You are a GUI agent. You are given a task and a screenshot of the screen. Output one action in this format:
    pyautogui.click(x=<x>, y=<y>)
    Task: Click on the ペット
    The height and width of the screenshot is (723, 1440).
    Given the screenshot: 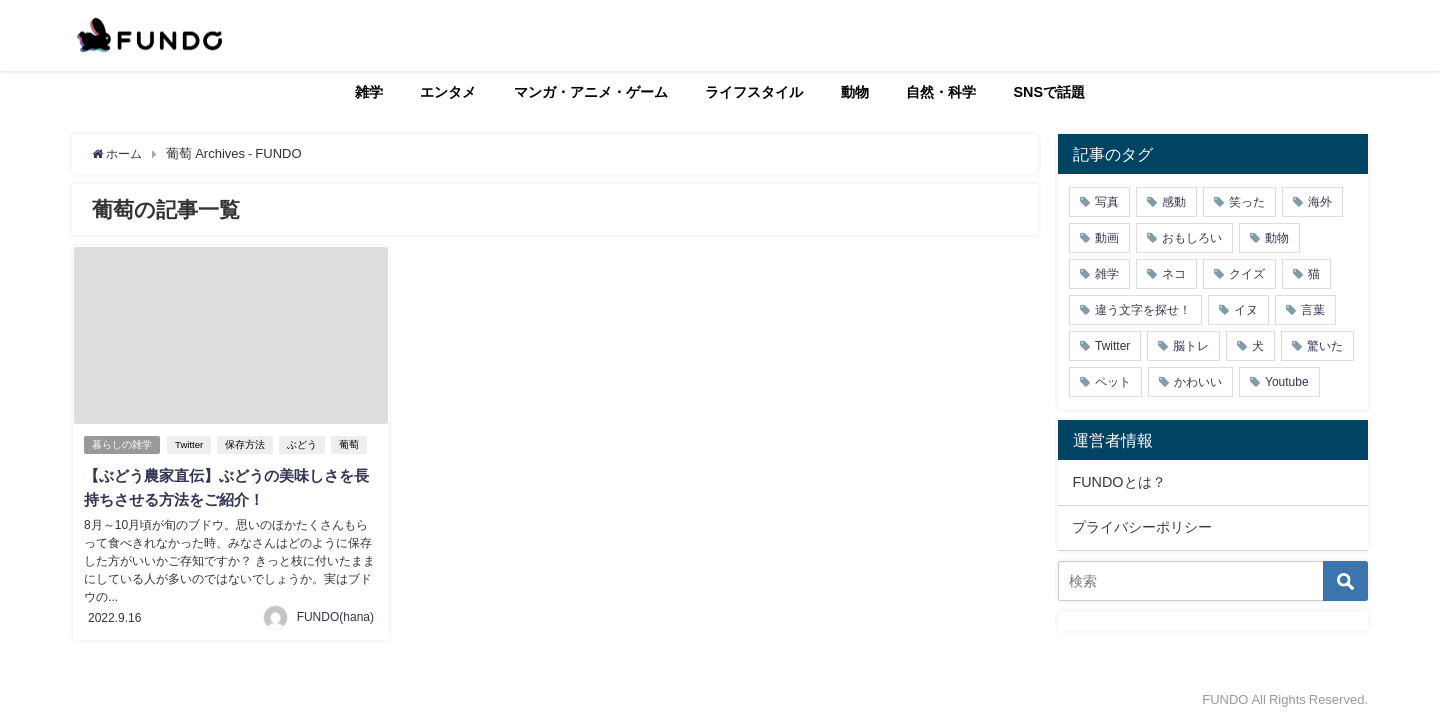 What is the action you would take?
    pyautogui.click(x=1113, y=382)
    